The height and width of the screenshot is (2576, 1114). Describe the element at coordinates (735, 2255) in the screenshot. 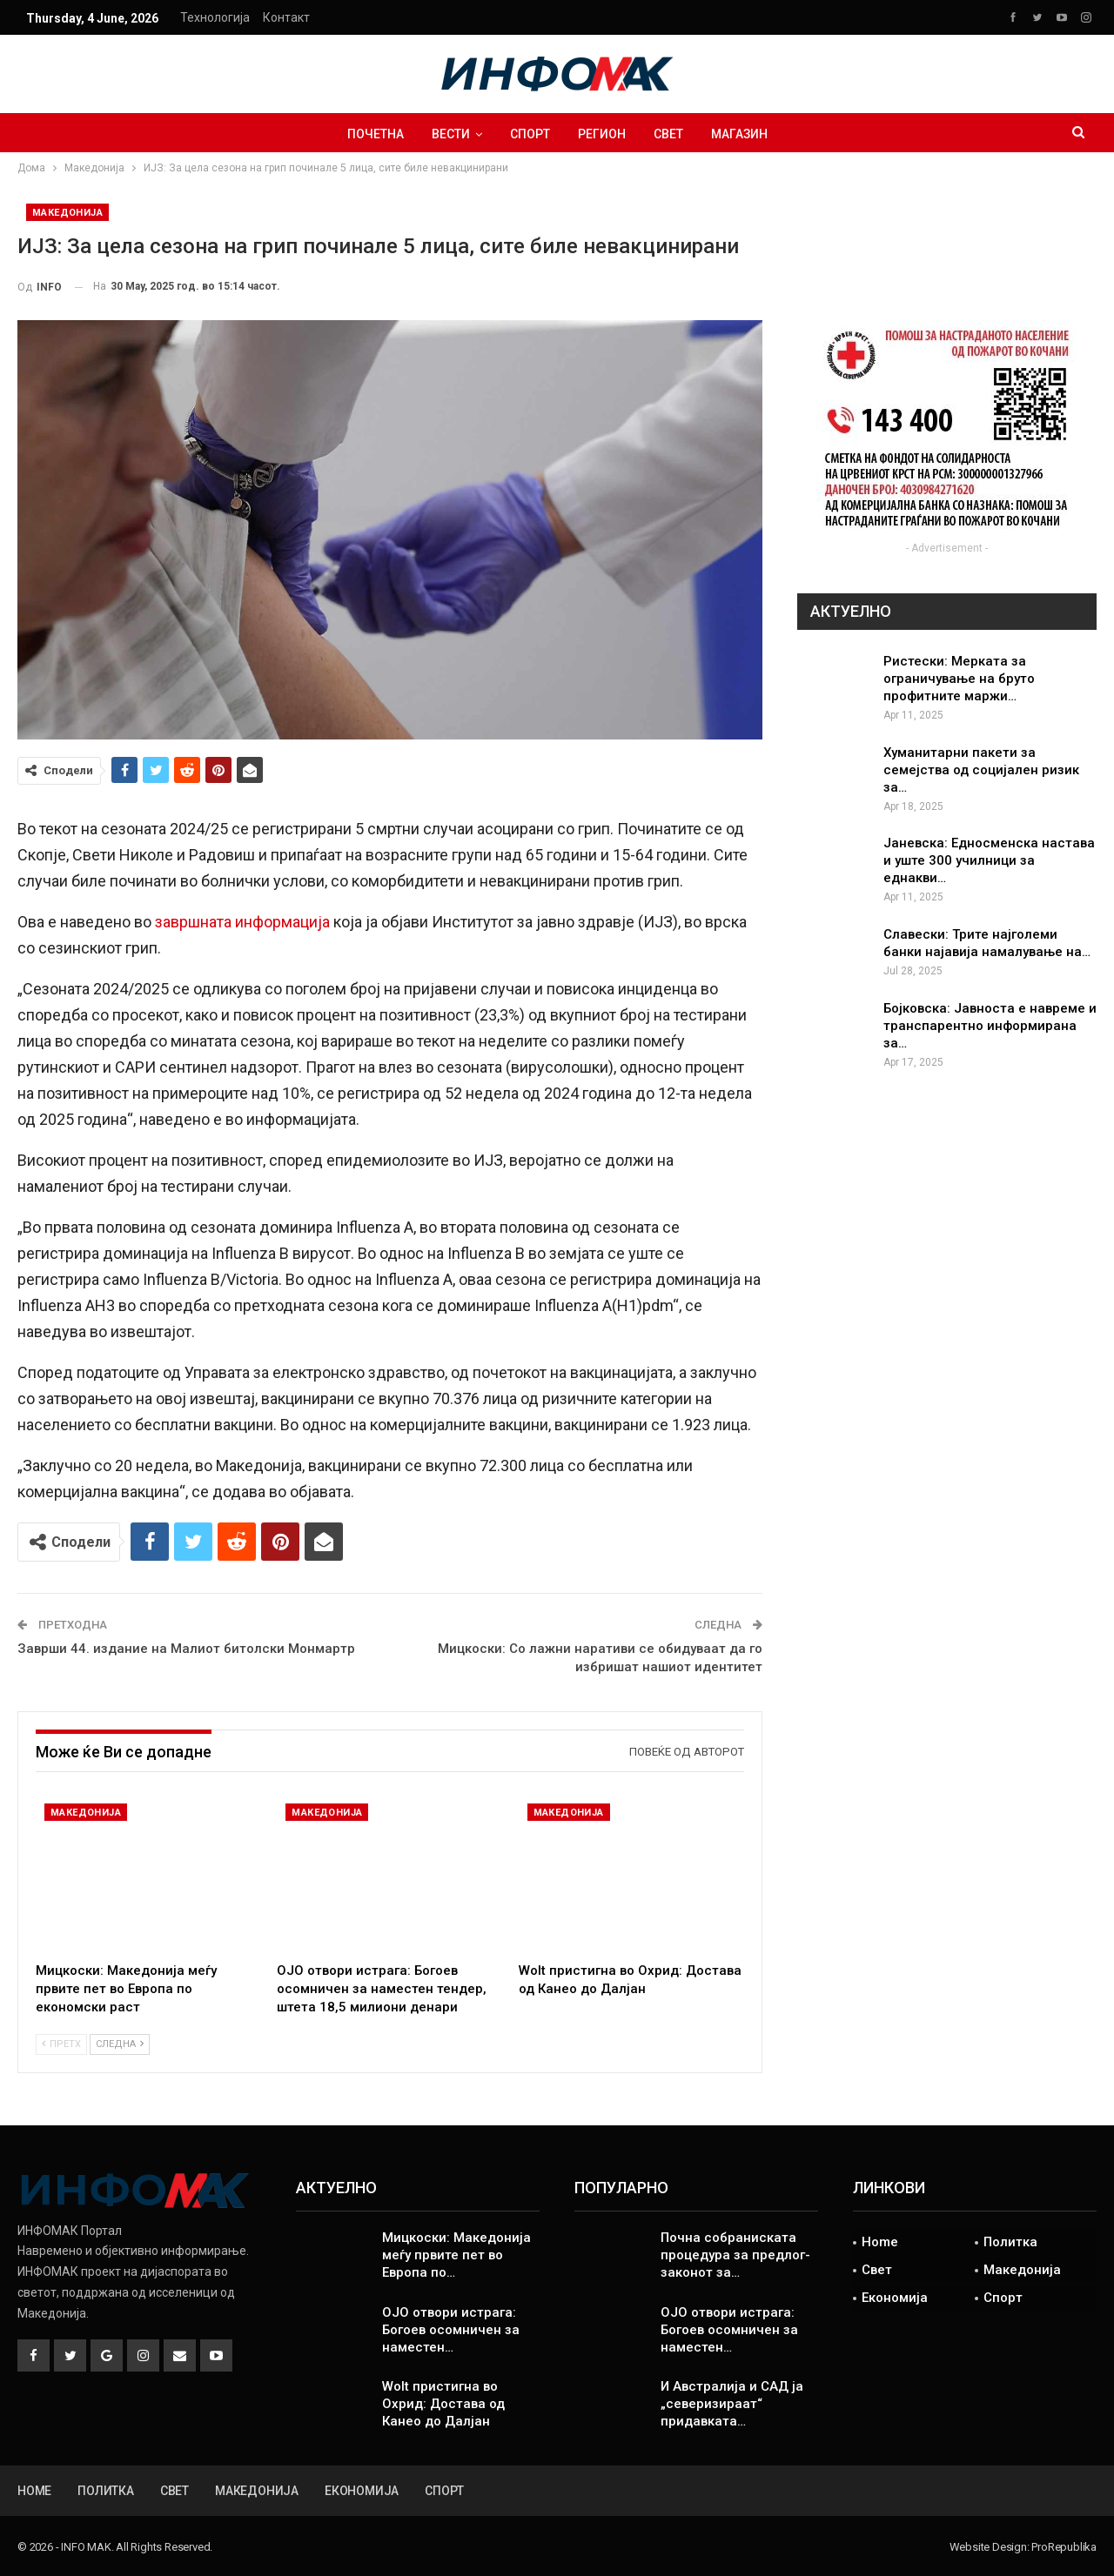

I see `Почна собраниската процедура за предлог-законот за…` at that location.